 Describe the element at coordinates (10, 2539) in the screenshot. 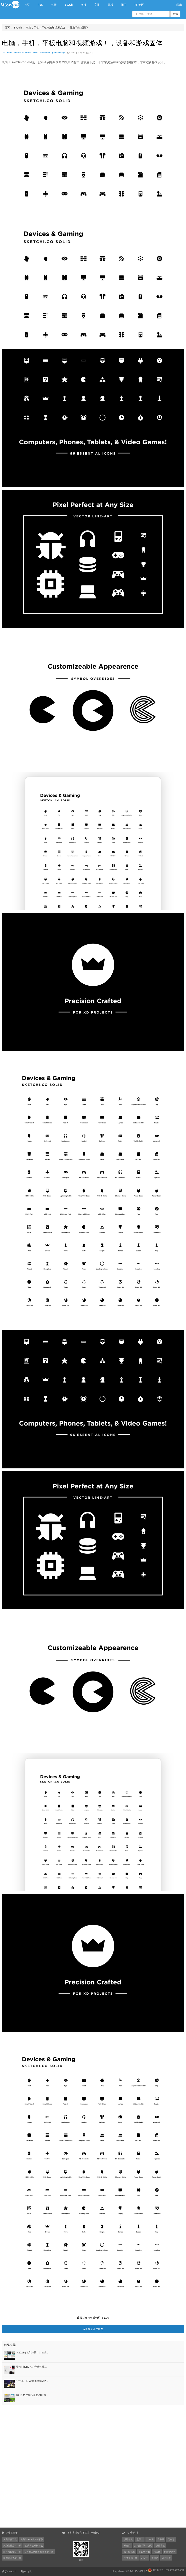

I see `免费字体下载` at that location.